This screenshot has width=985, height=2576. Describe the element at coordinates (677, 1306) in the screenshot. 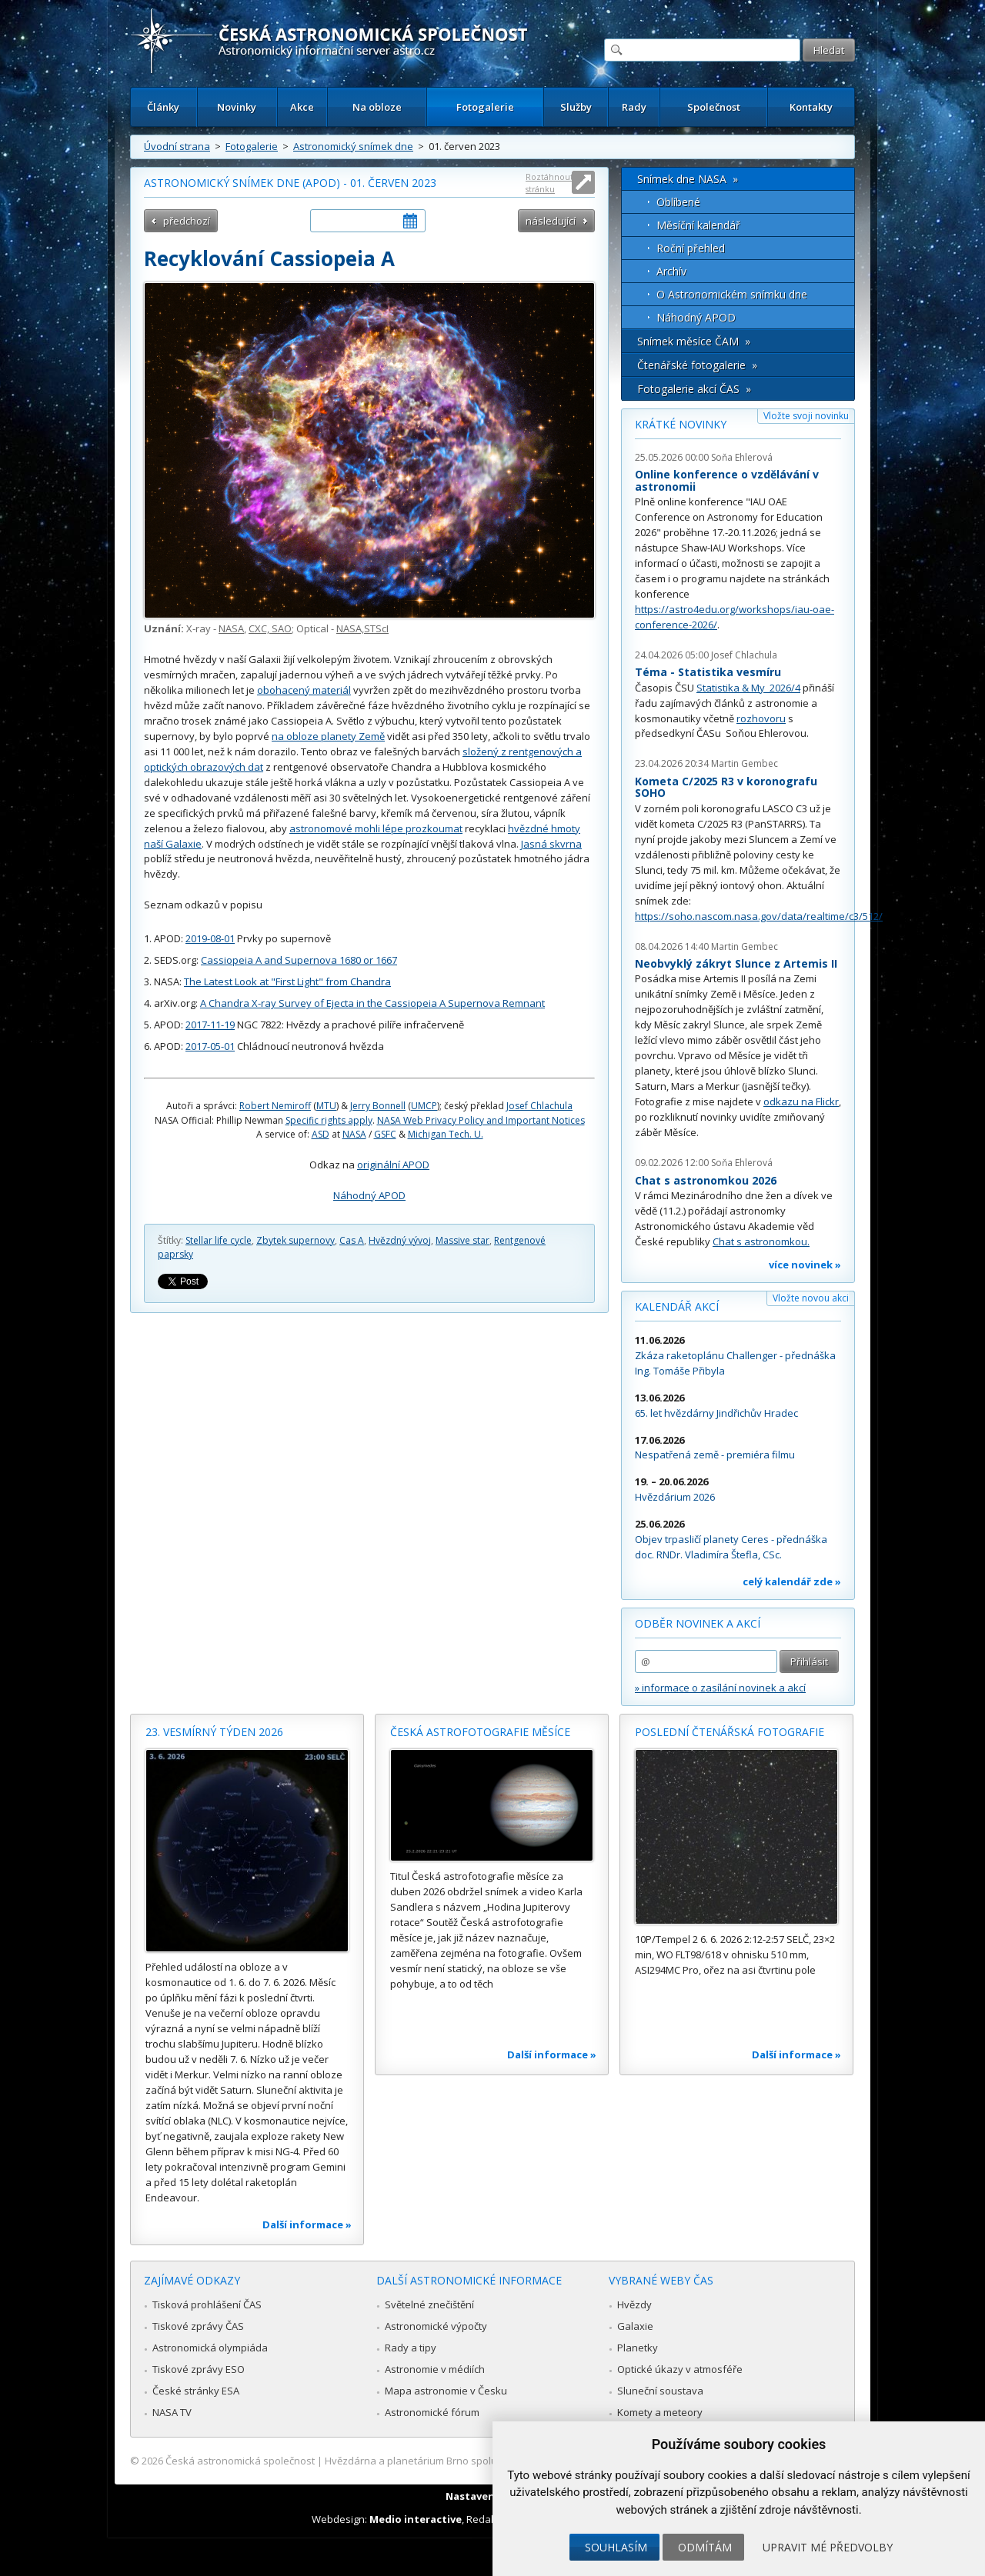

I see `Kalendář akcí` at that location.